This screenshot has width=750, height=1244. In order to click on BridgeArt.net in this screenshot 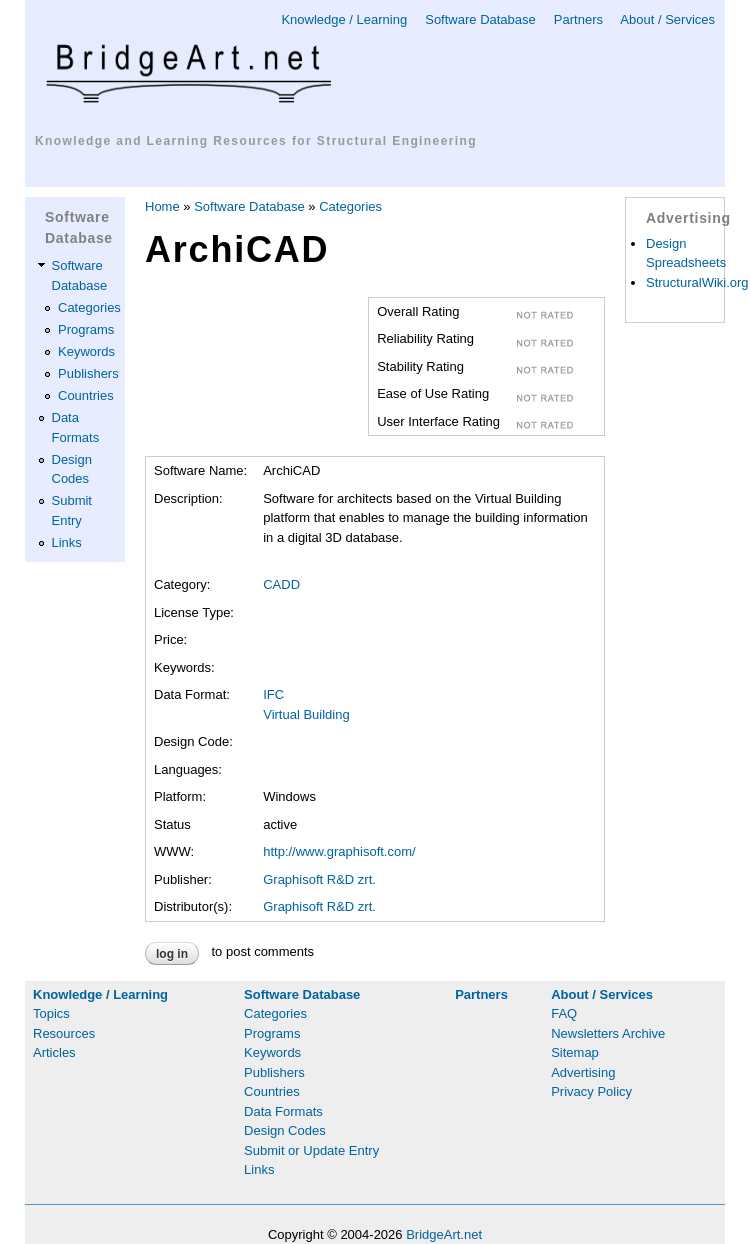, I will do `click(444, 1234)`.